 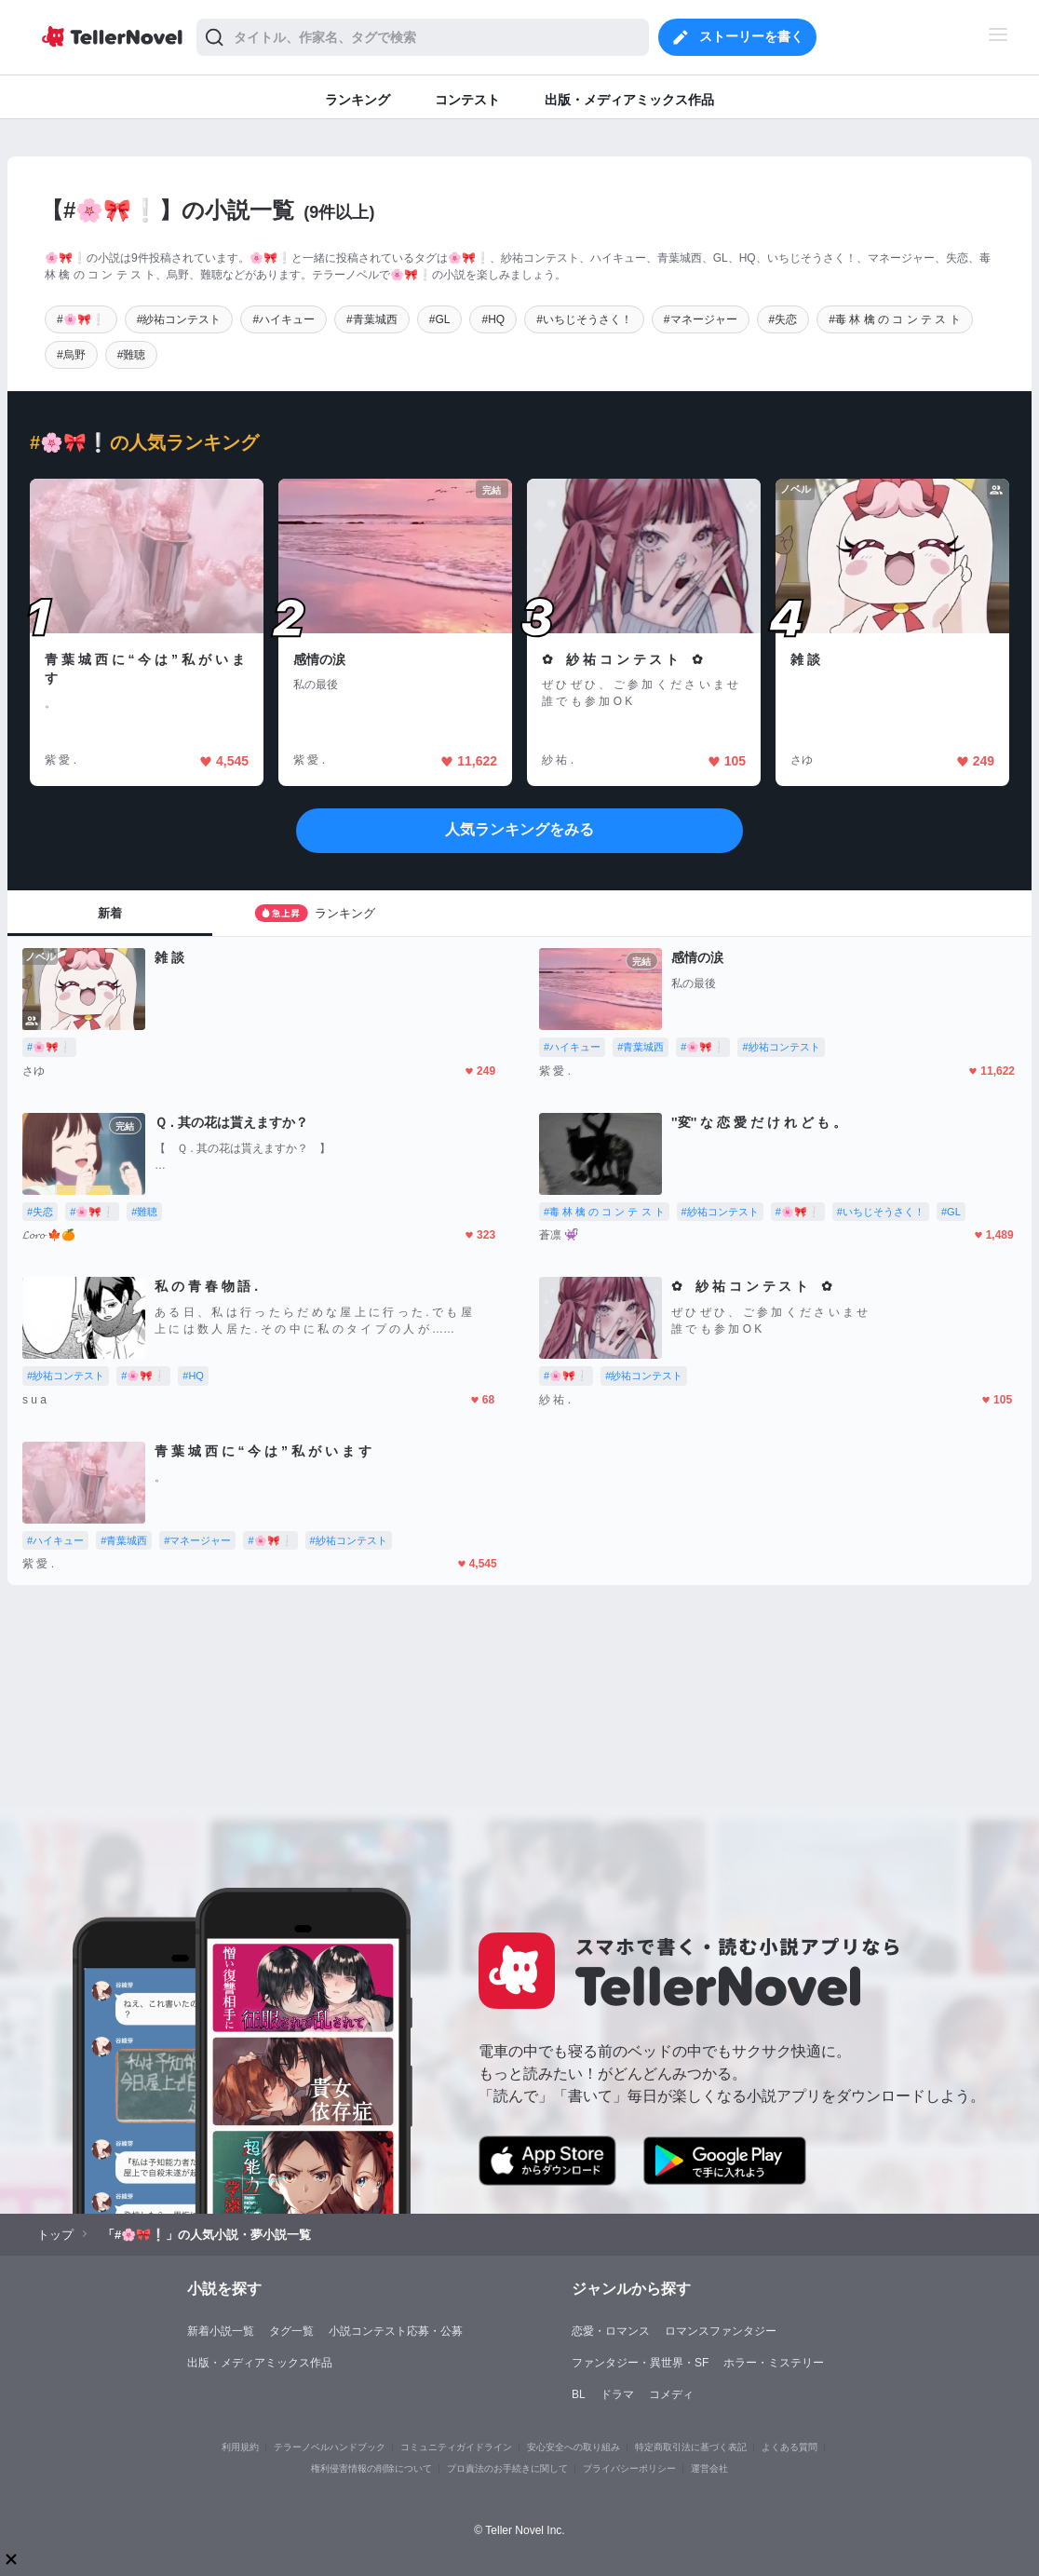 What do you see at coordinates (691, 2447) in the screenshot?
I see `特定商取引法に基づく表記` at bounding box center [691, 2447].